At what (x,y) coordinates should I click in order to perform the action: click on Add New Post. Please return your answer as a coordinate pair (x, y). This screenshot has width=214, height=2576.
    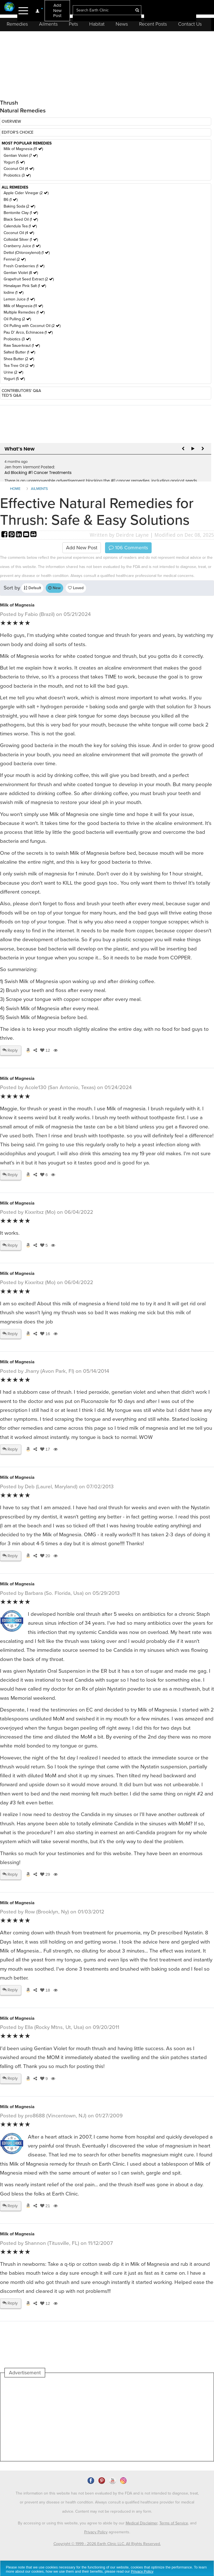
    Looking at the image, I should click on (57, 10).